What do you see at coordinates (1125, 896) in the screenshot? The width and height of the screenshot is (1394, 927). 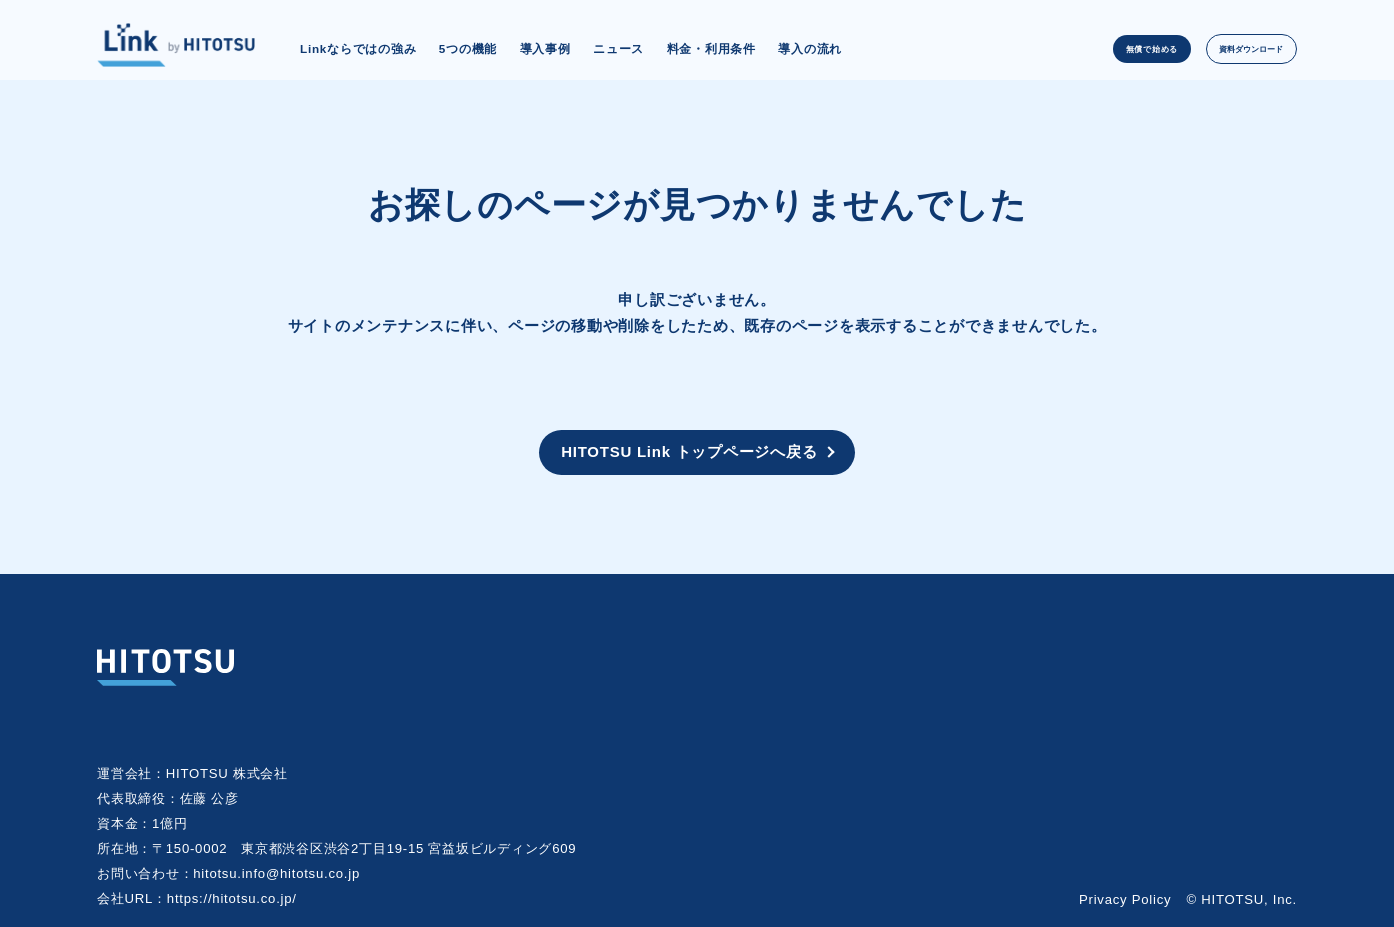 I see `Privacy Policy` at bounding box center [1125, 896].